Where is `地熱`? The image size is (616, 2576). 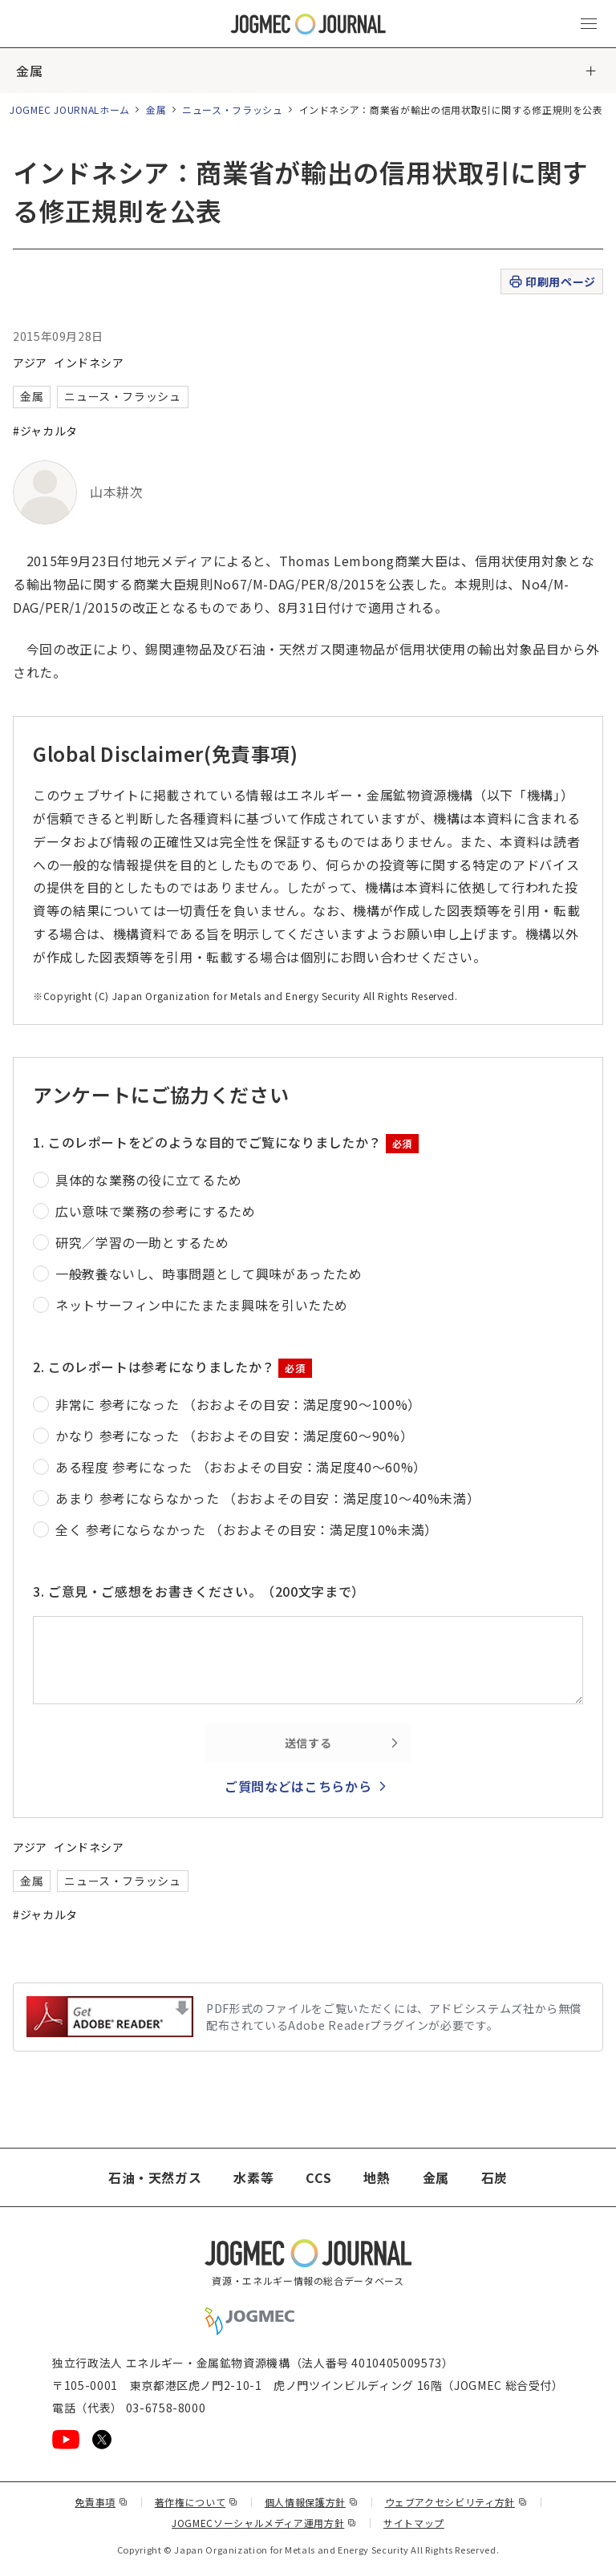 地熱 is located at coordinates (376, 2177).